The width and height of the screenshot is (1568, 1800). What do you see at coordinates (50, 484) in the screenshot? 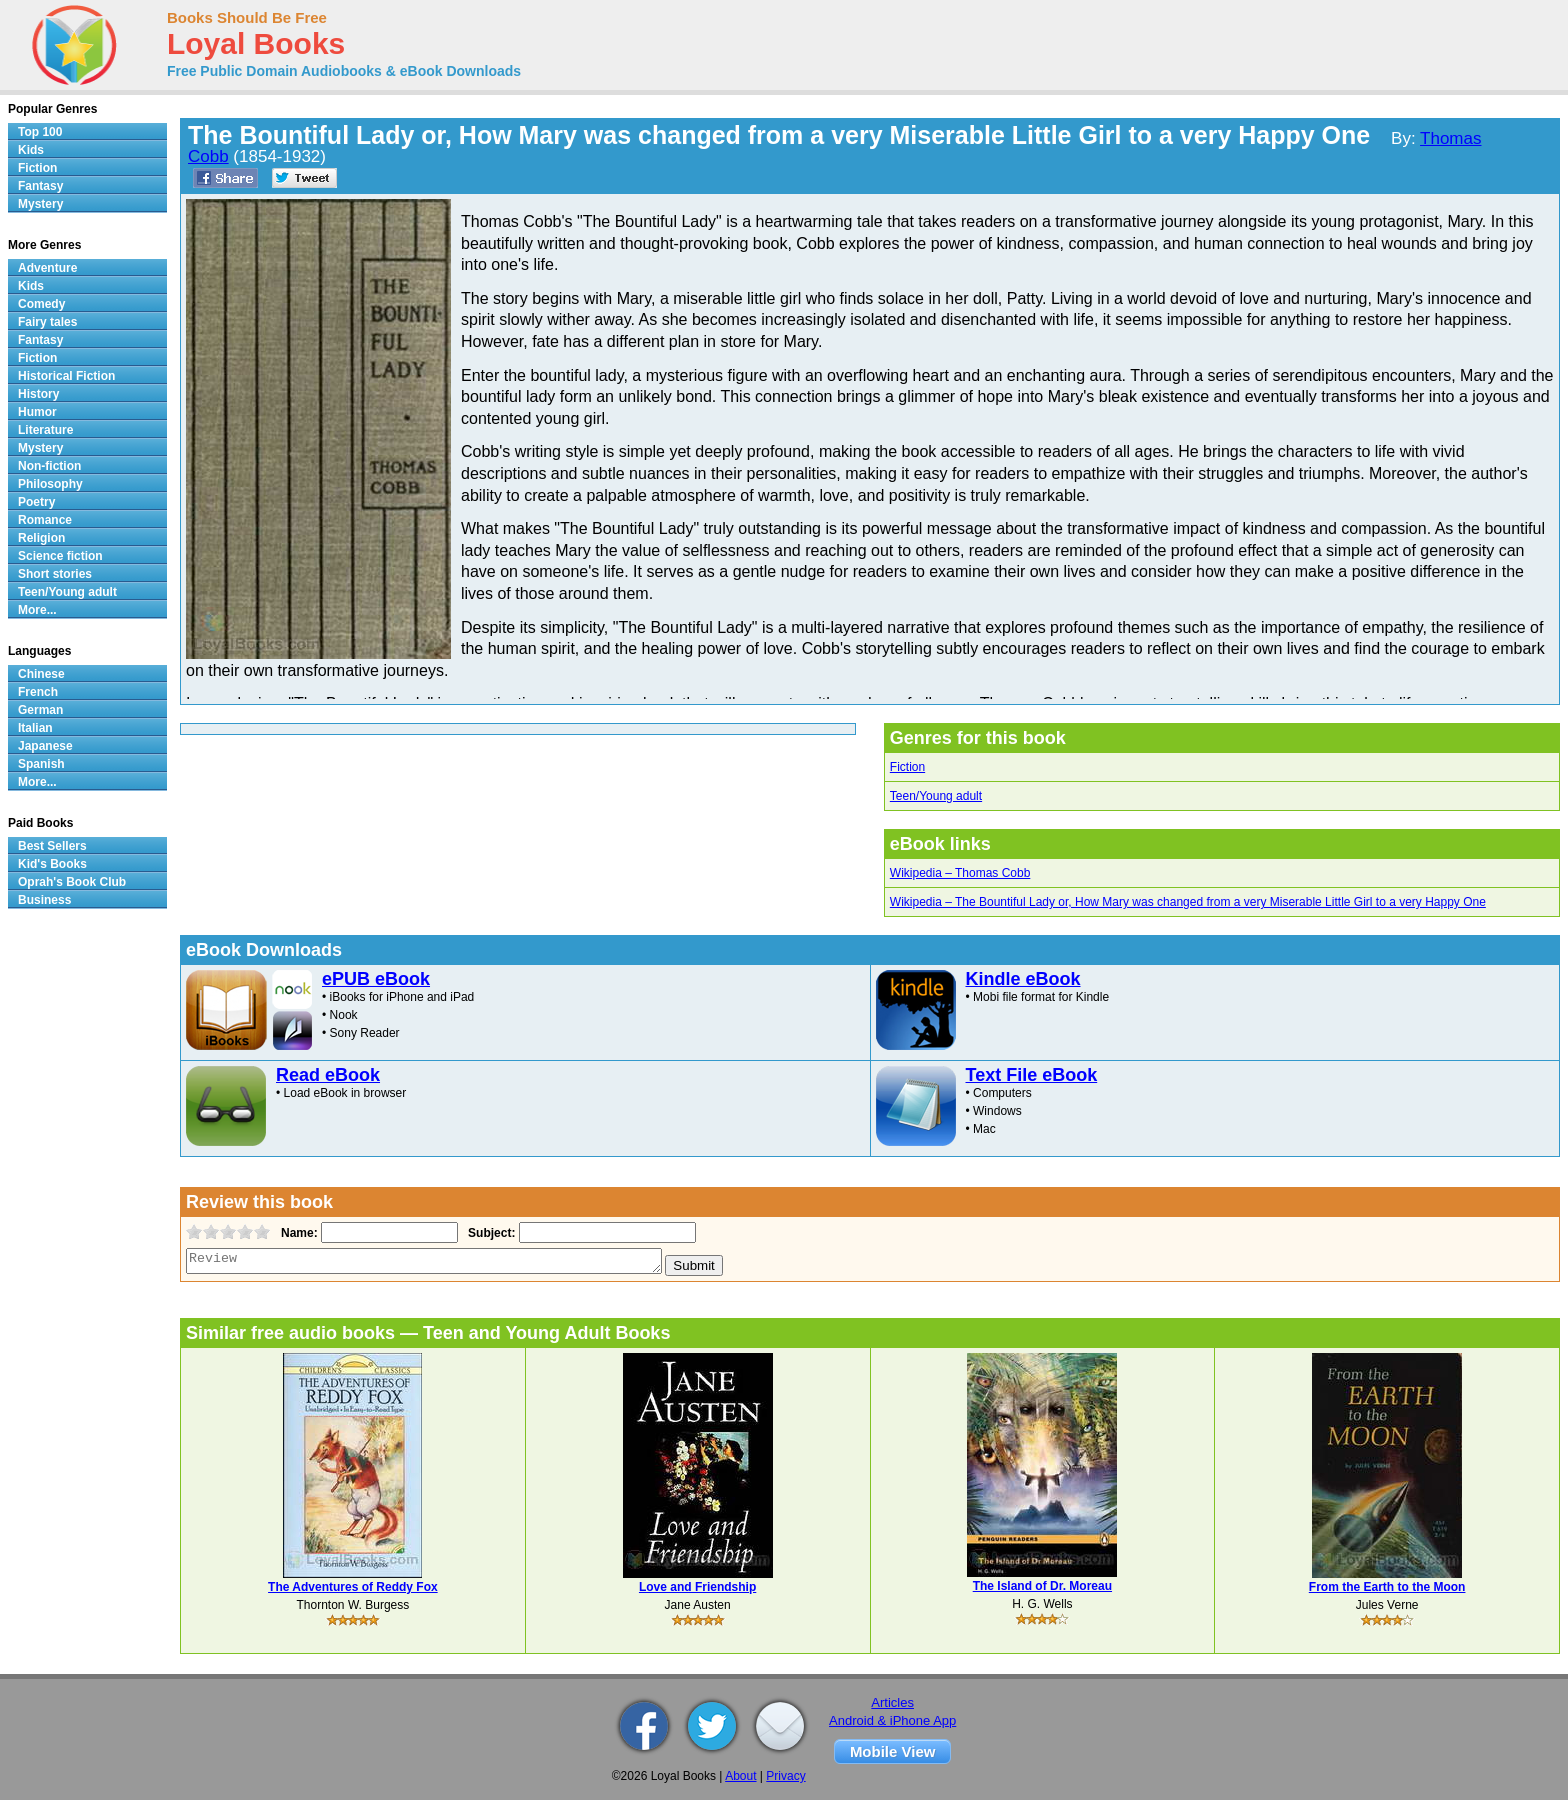
I see `Philosophy` at bounding box center [50, 484].